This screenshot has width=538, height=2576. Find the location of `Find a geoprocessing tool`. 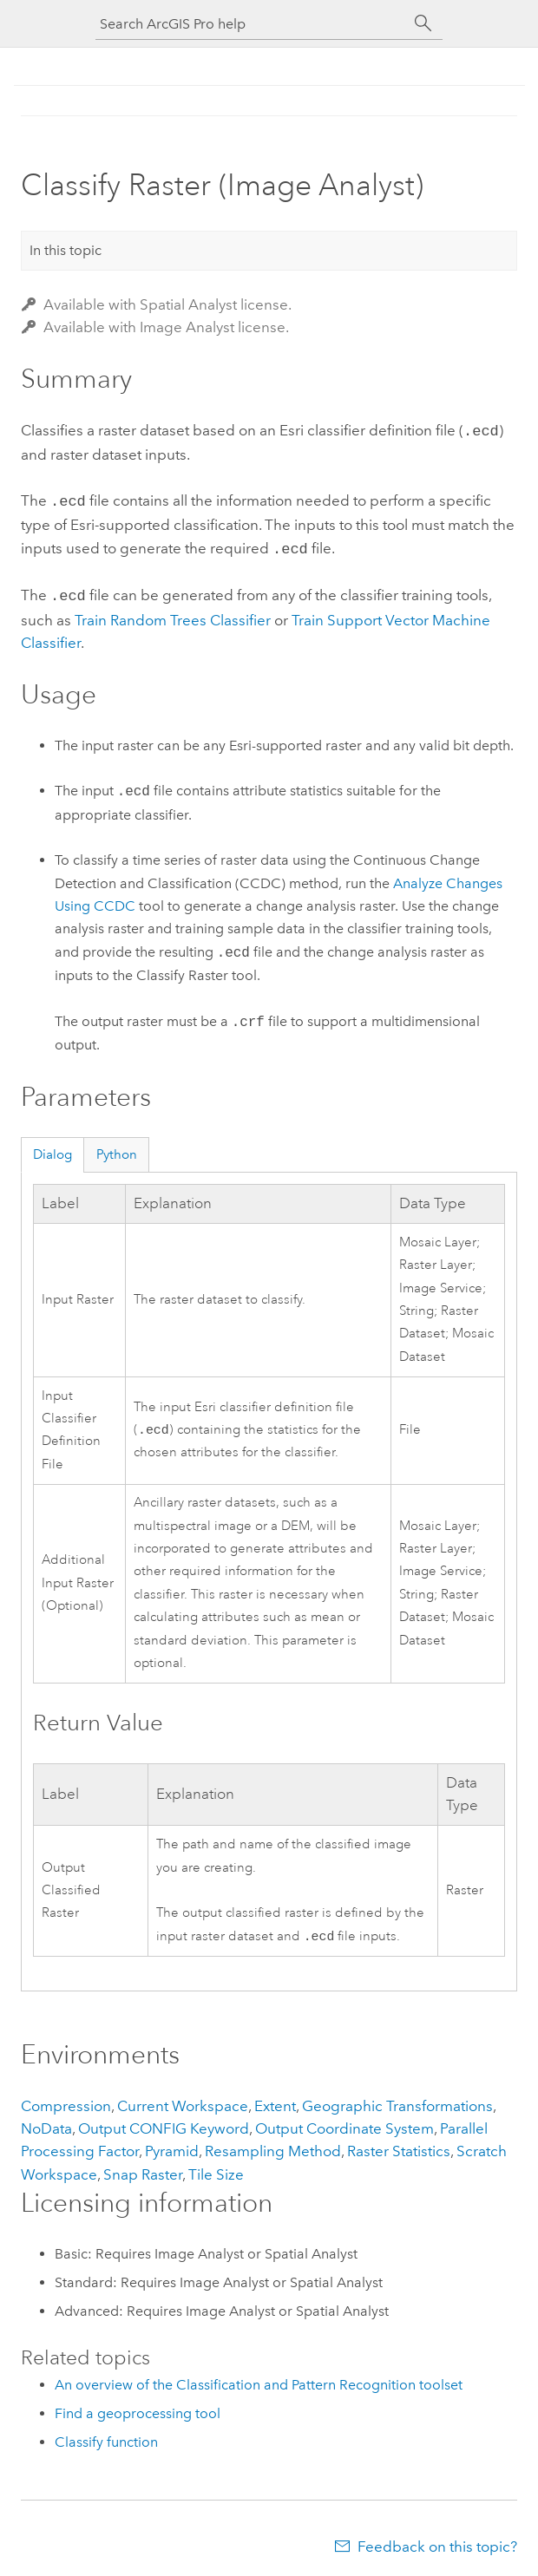

Find a geoprocessing tool is located at coordinates (137, 2408).